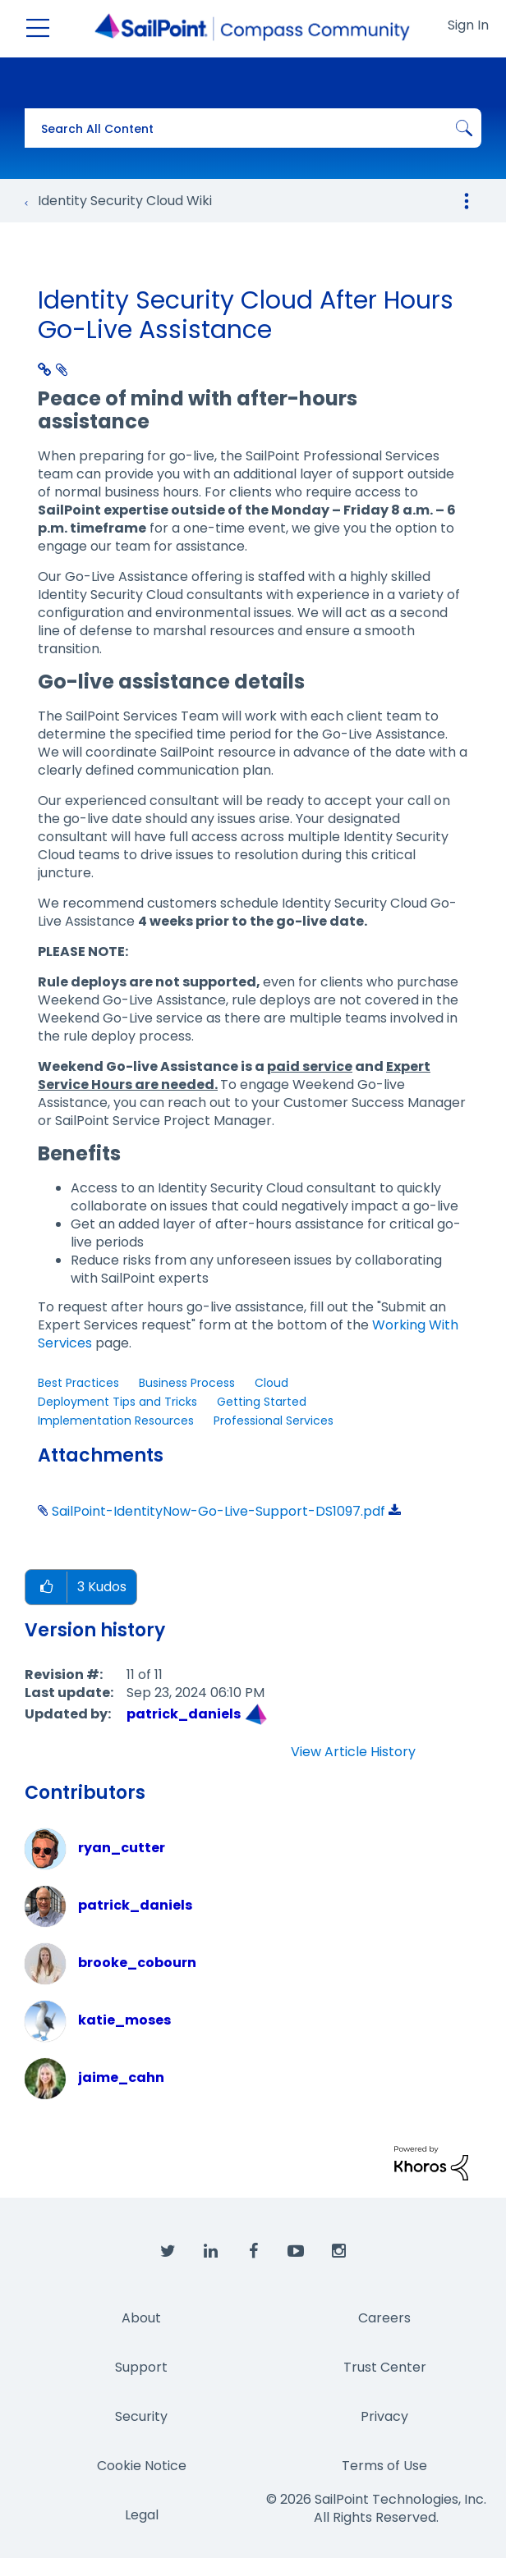  I want to click on Business Process, so click(187, 1383).